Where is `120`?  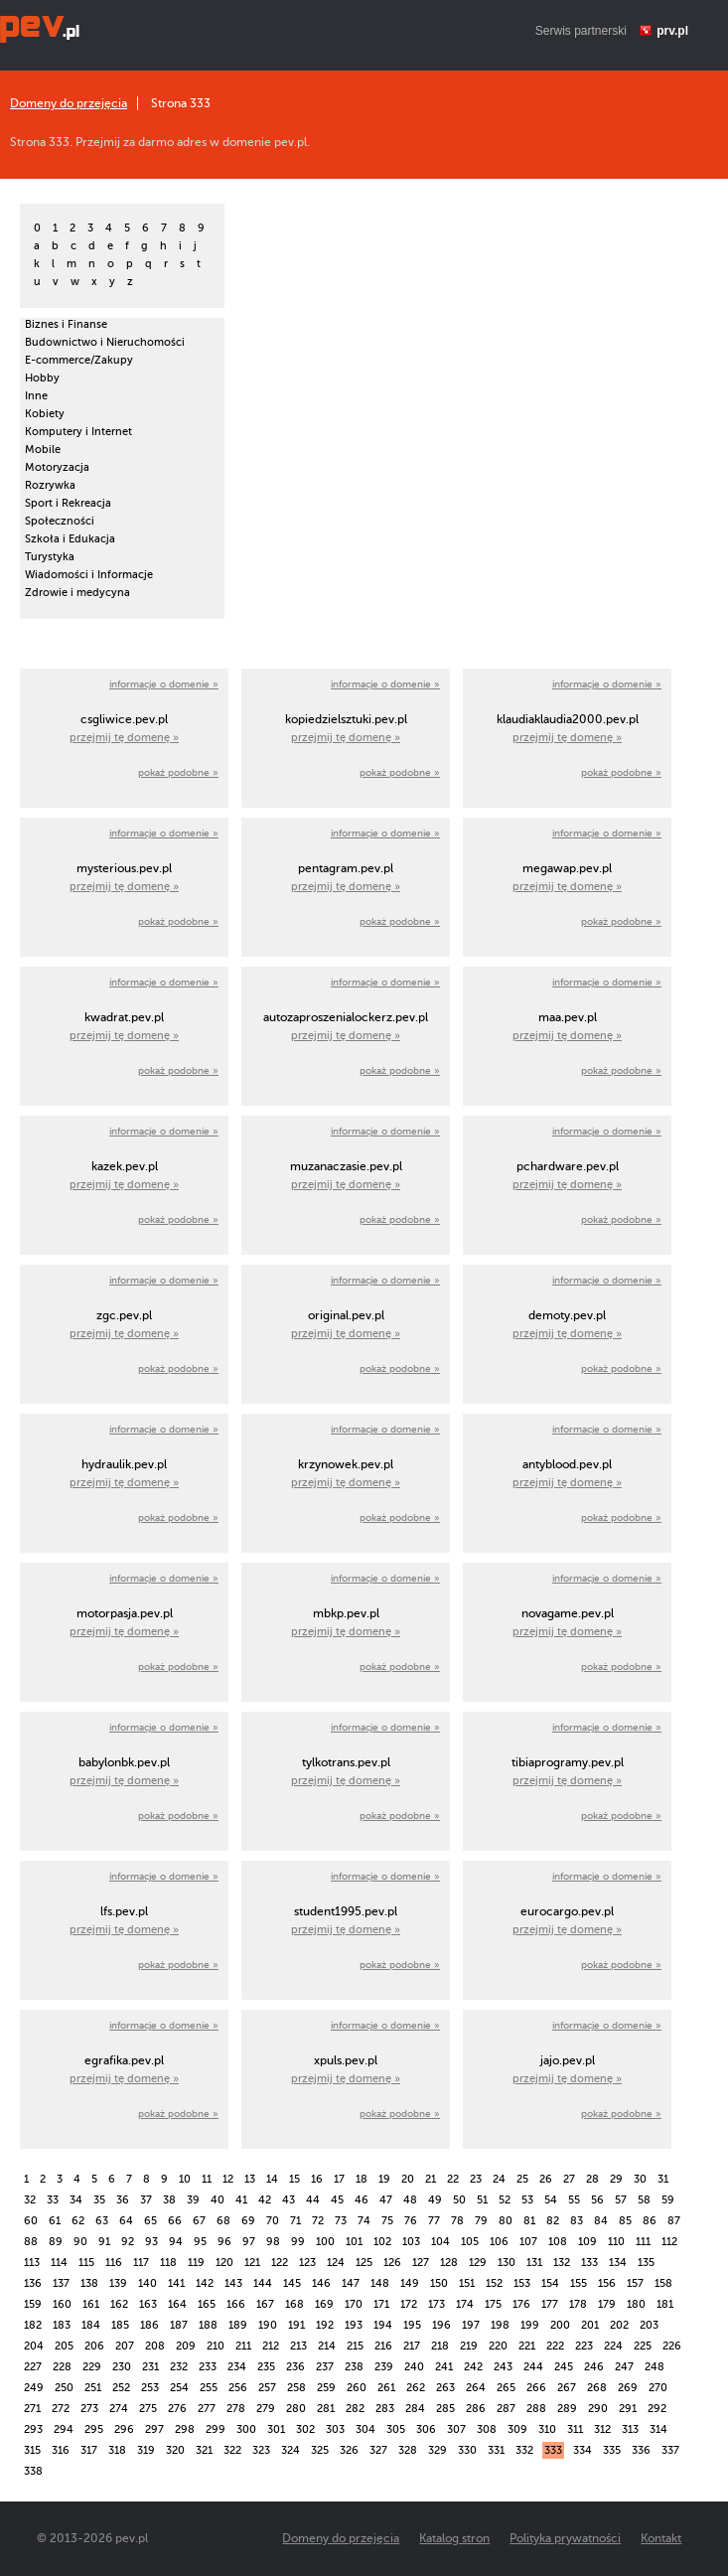 120 is located at coordinates (224, 2262).